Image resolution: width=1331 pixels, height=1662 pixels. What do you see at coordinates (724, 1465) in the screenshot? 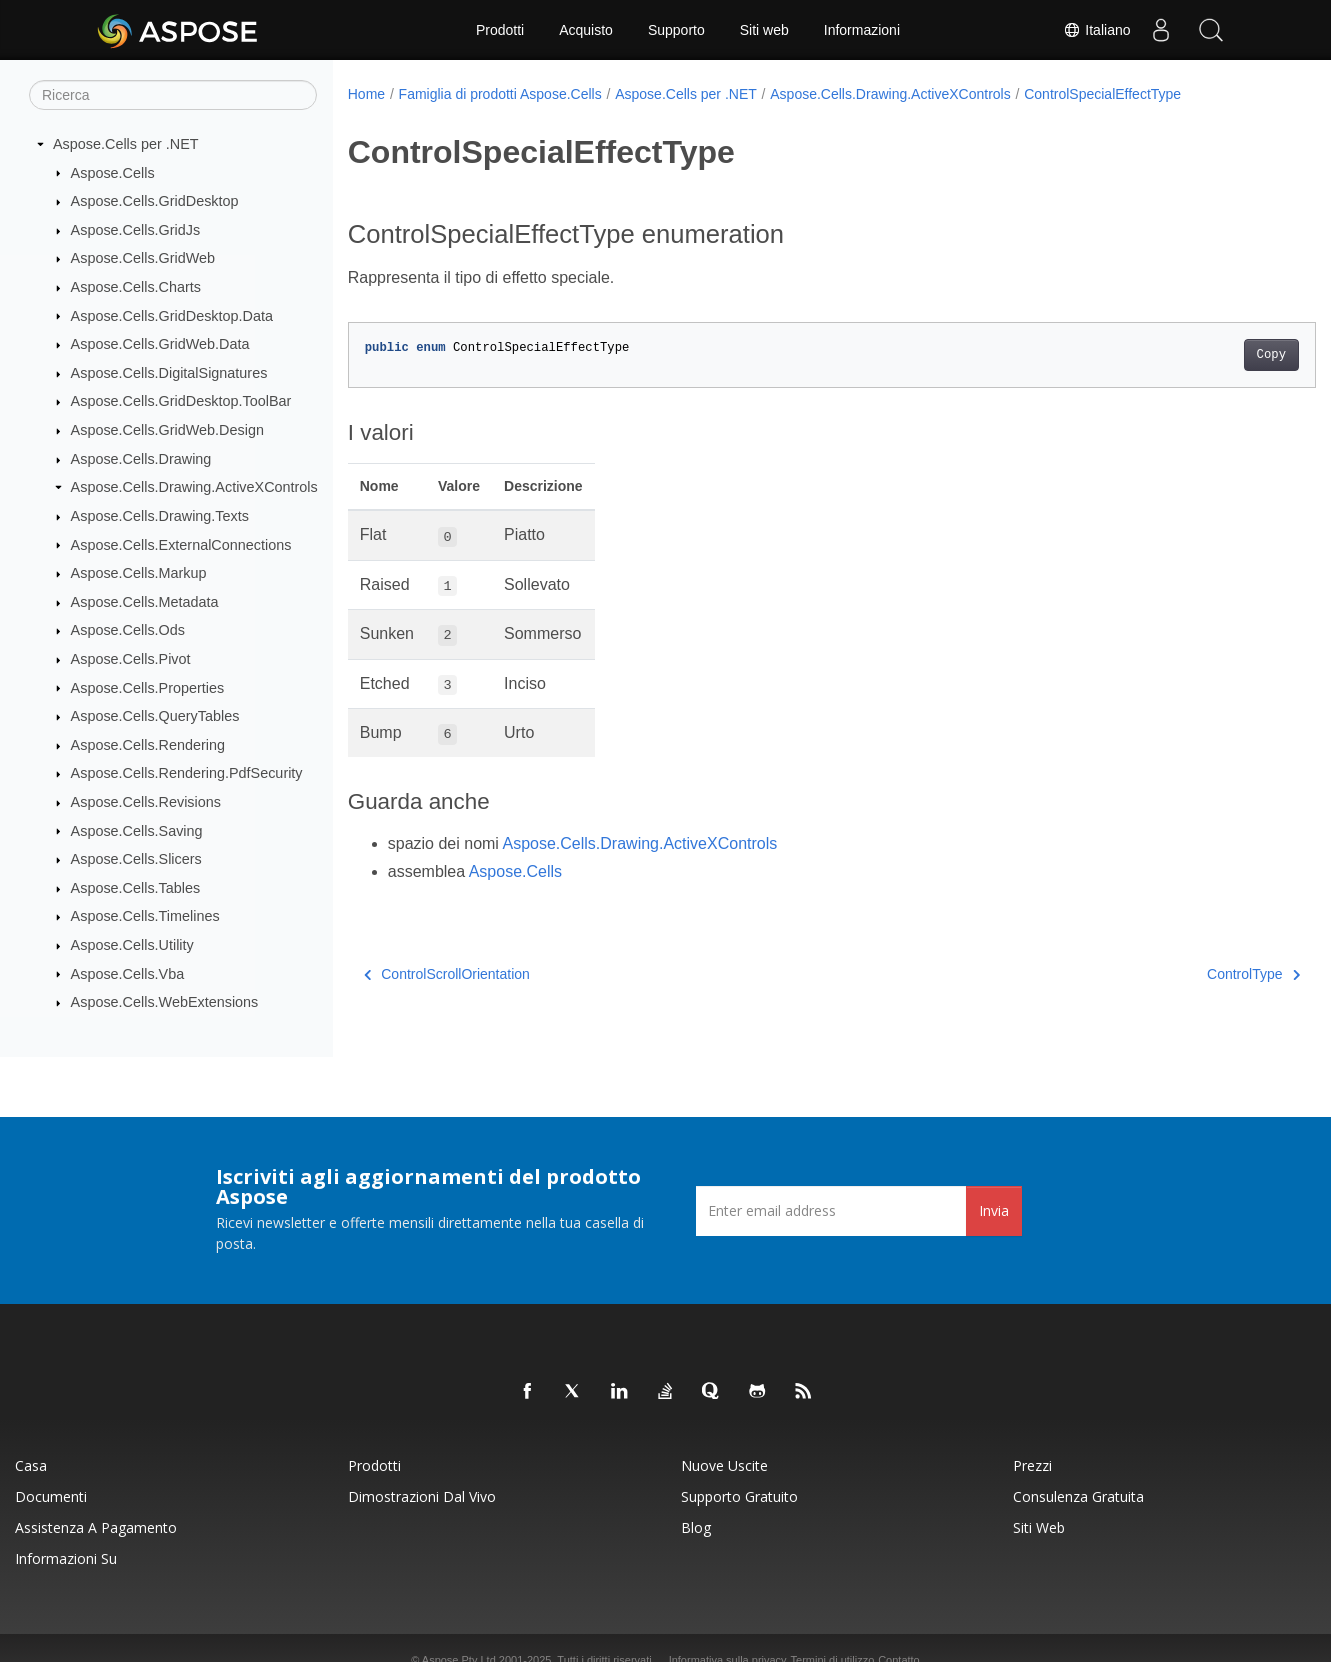
I see `Nuove uscite` at bounding box center [724, 1465].